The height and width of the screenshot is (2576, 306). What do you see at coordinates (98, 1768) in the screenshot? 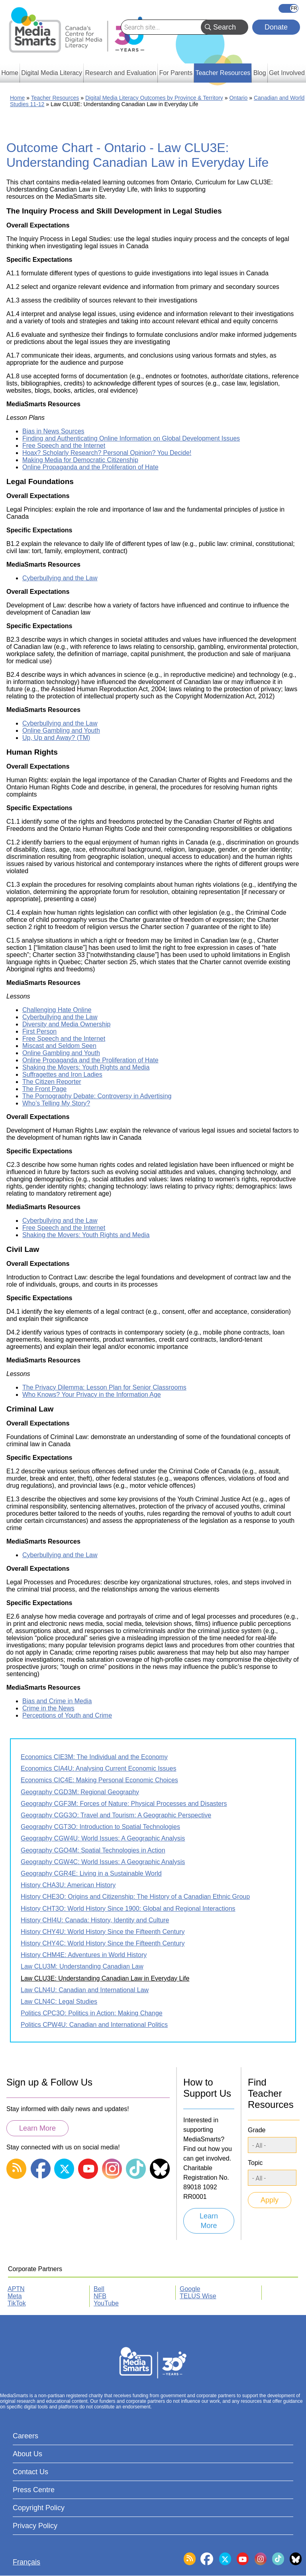
I see `Economics CIA4U: Analysing Current Economic Issues` at bounding box center [98, 1768].